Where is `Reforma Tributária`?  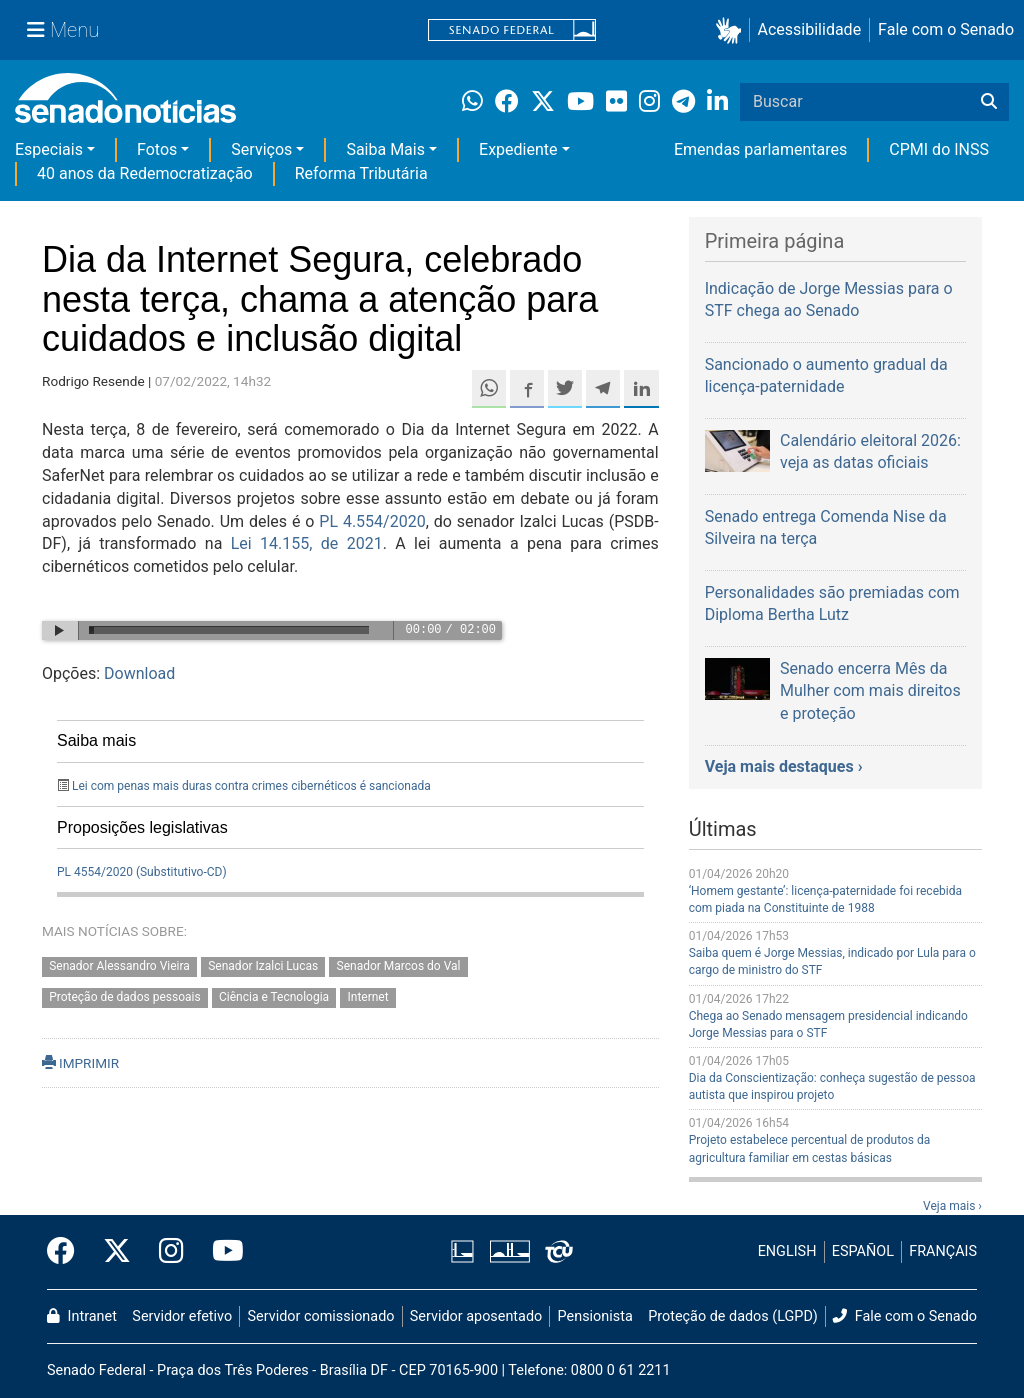 Reforma Tributária is located at coordinates (361, 173).